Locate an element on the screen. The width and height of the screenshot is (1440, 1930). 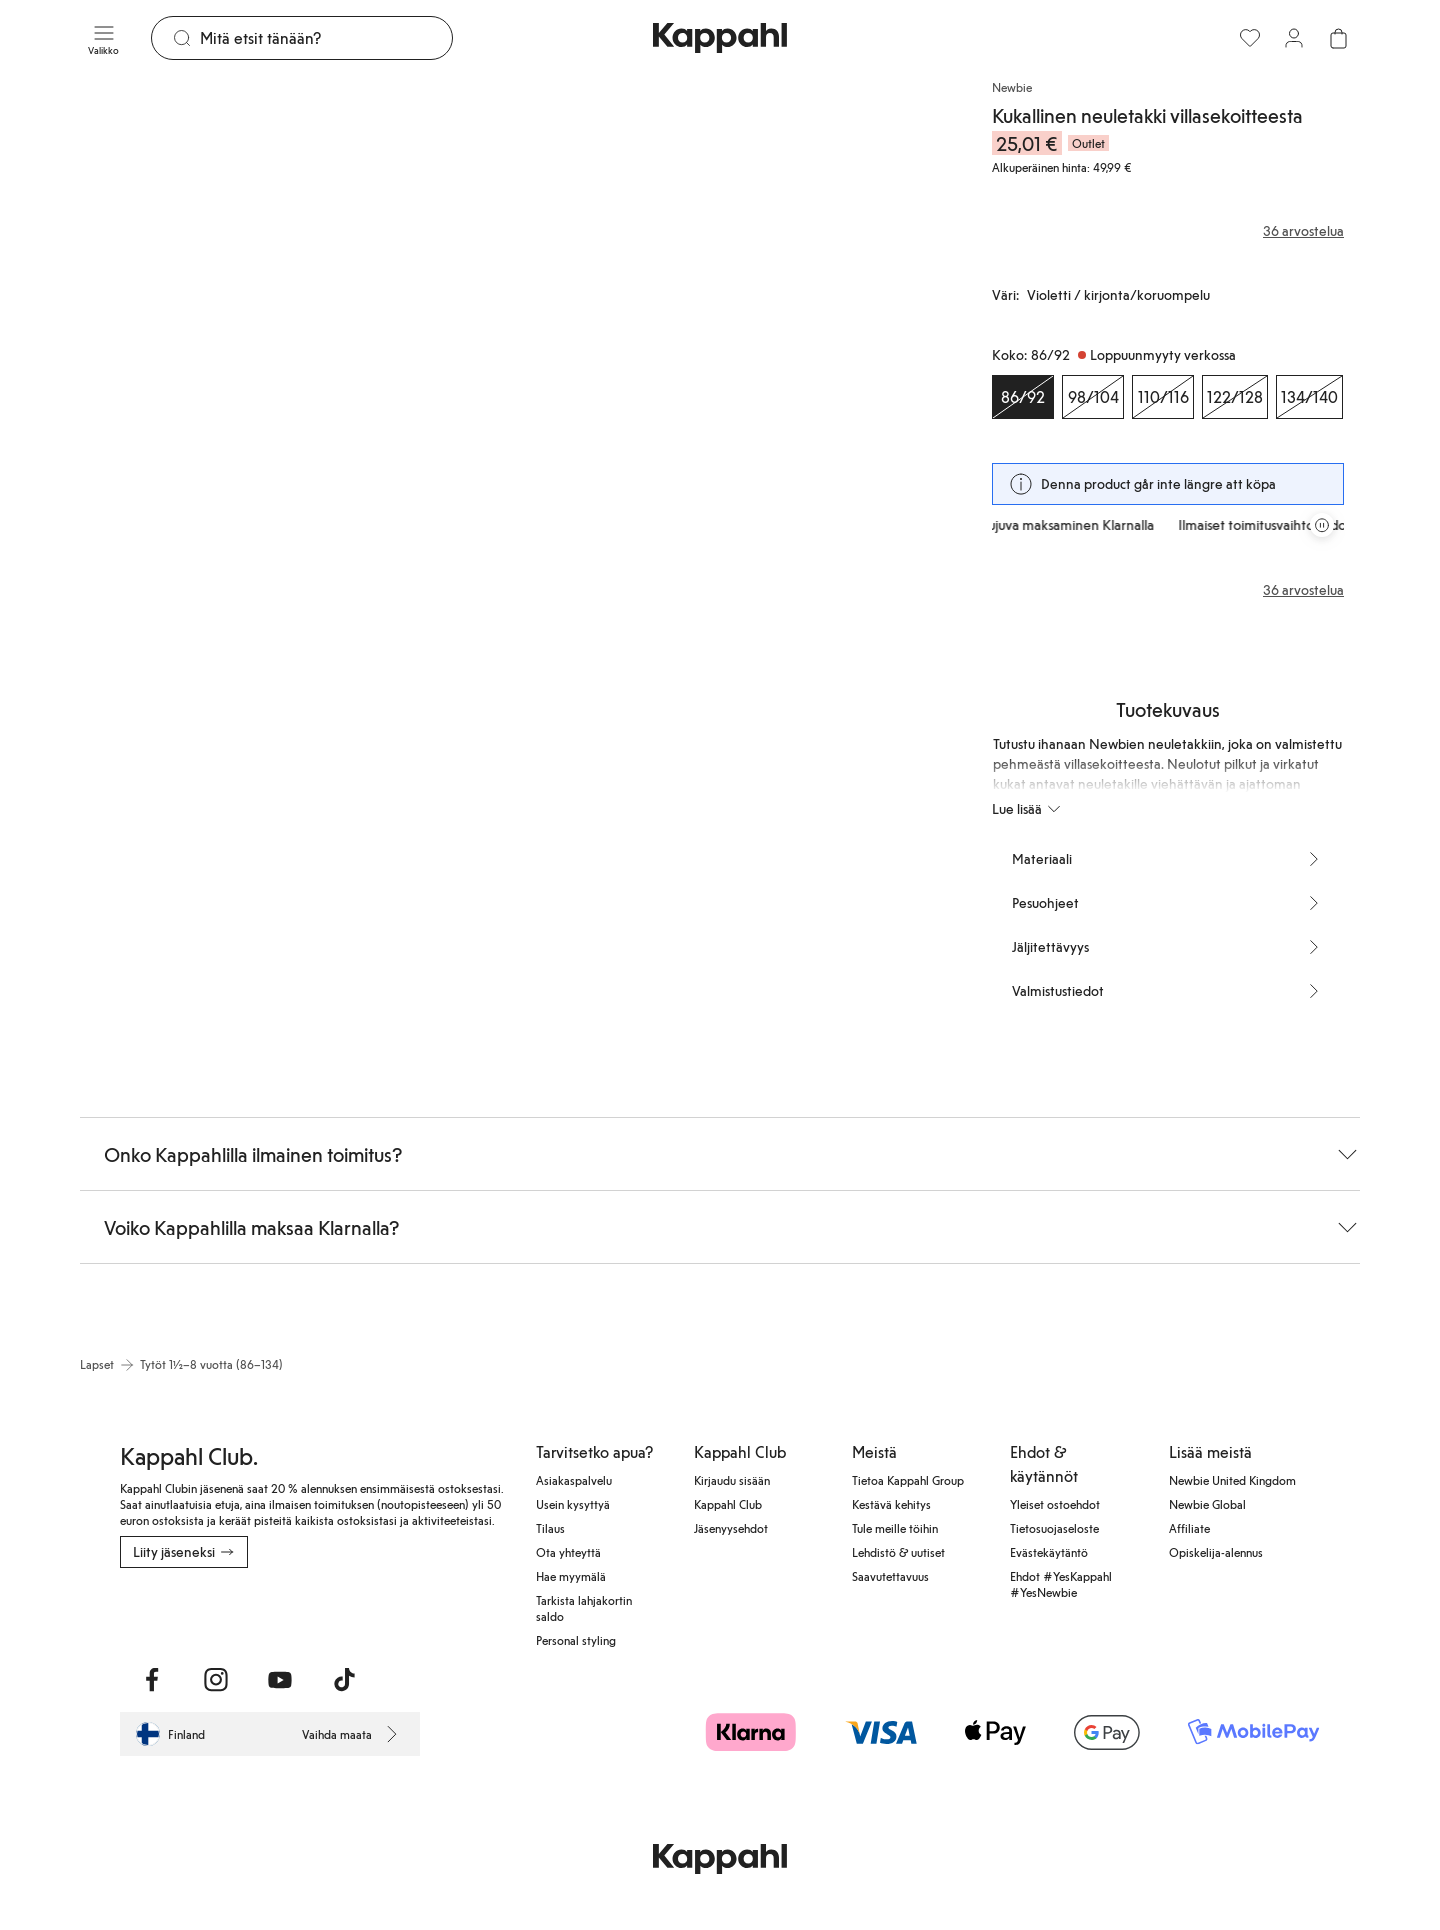
Jäsenyysehdot is located at coordinates (731, 1528).